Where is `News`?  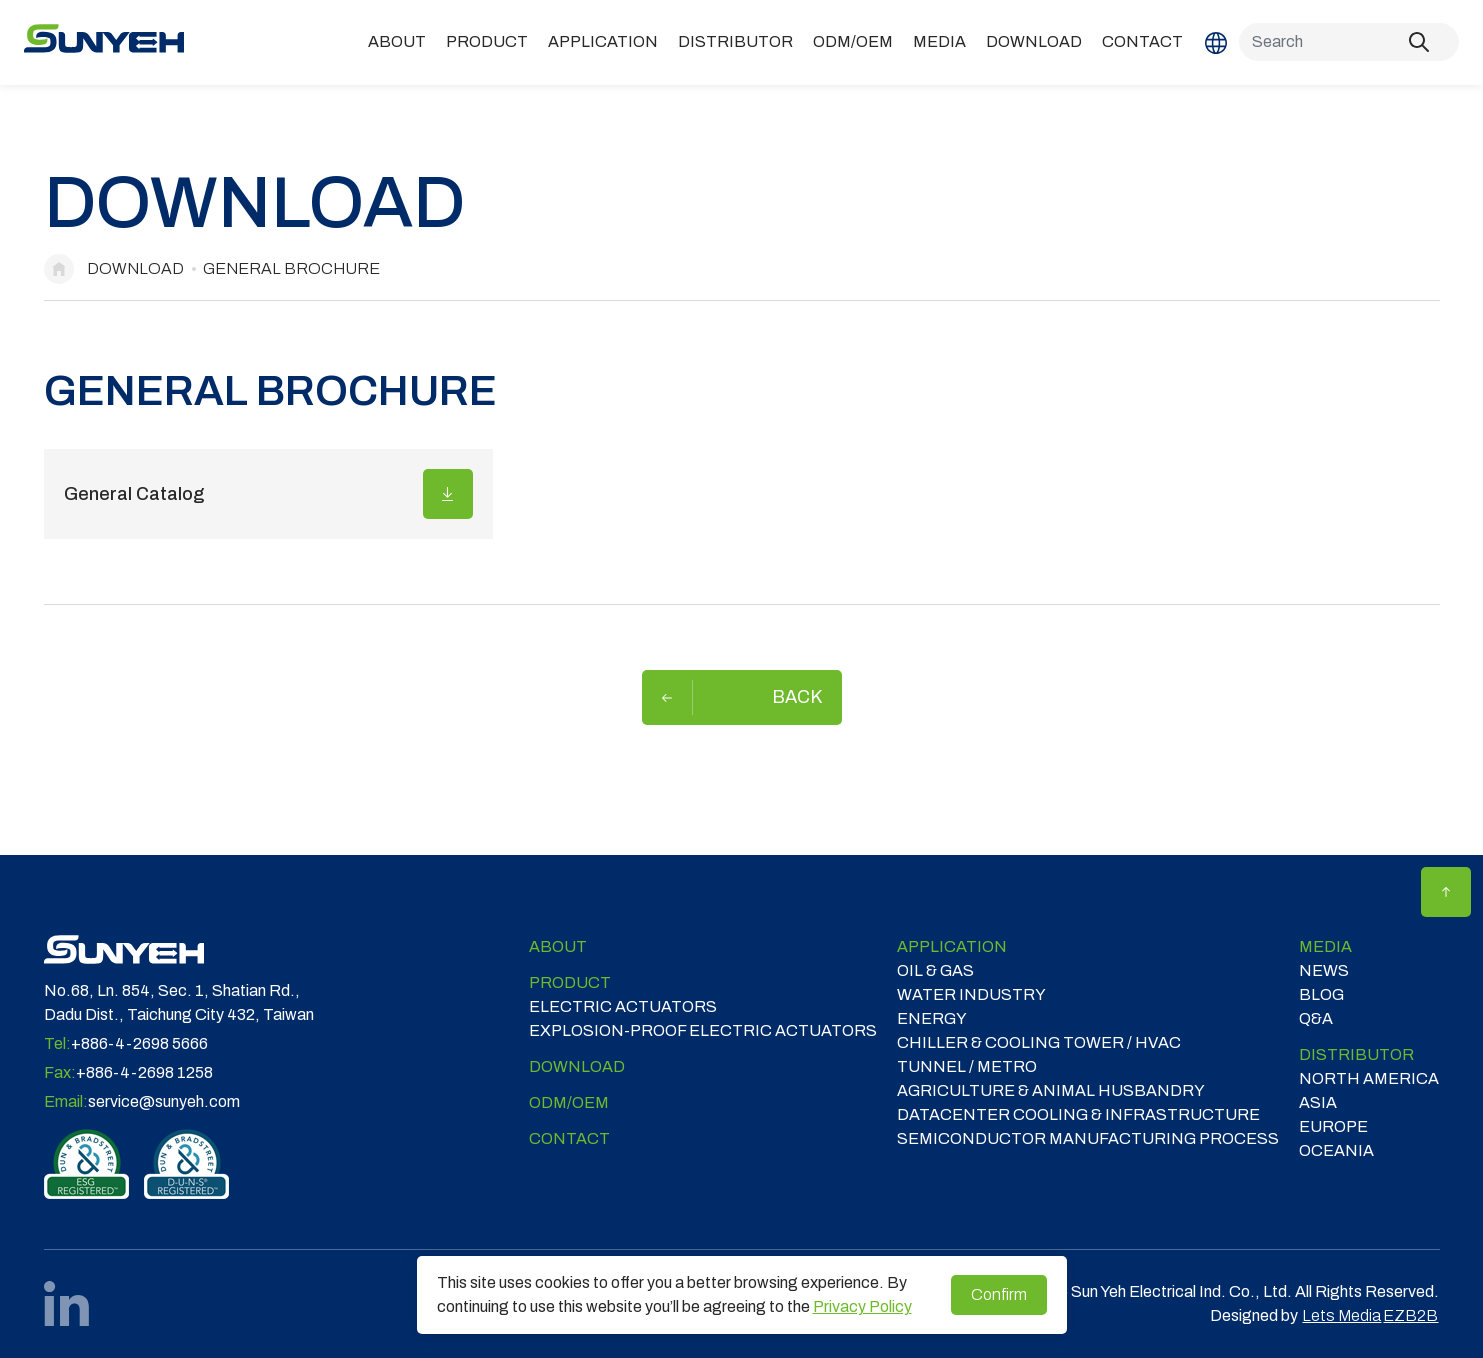 News is located at coordinates (1324, 970).